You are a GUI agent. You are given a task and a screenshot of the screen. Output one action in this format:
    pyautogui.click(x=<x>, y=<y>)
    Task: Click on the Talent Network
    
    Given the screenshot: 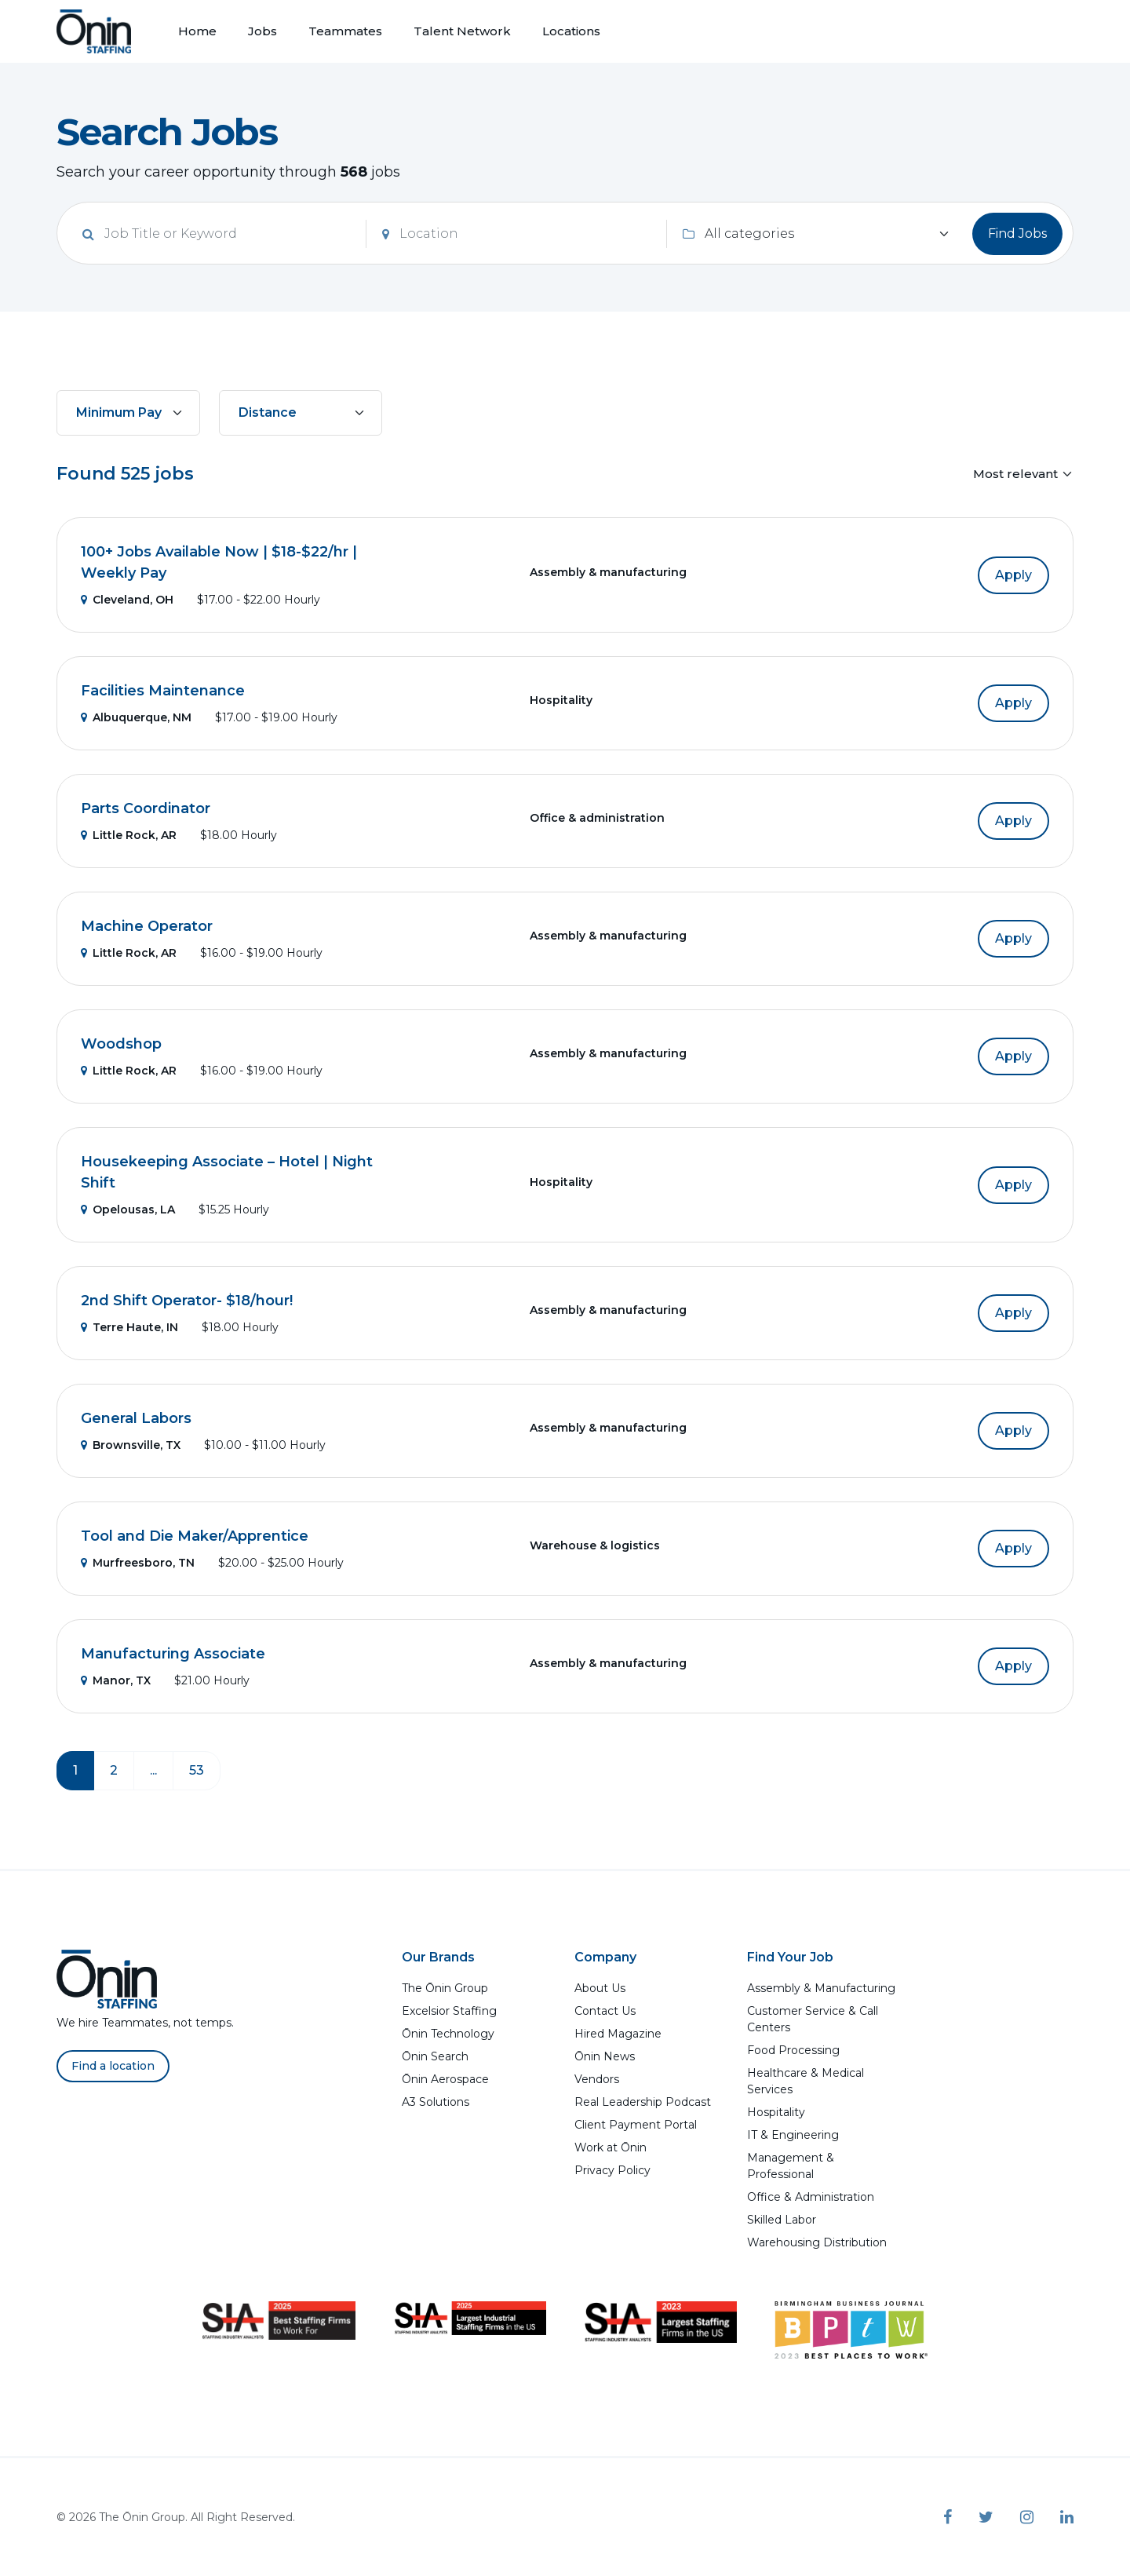 What is the action you would take?
    pyautogui.click(x=462, y=31)
    